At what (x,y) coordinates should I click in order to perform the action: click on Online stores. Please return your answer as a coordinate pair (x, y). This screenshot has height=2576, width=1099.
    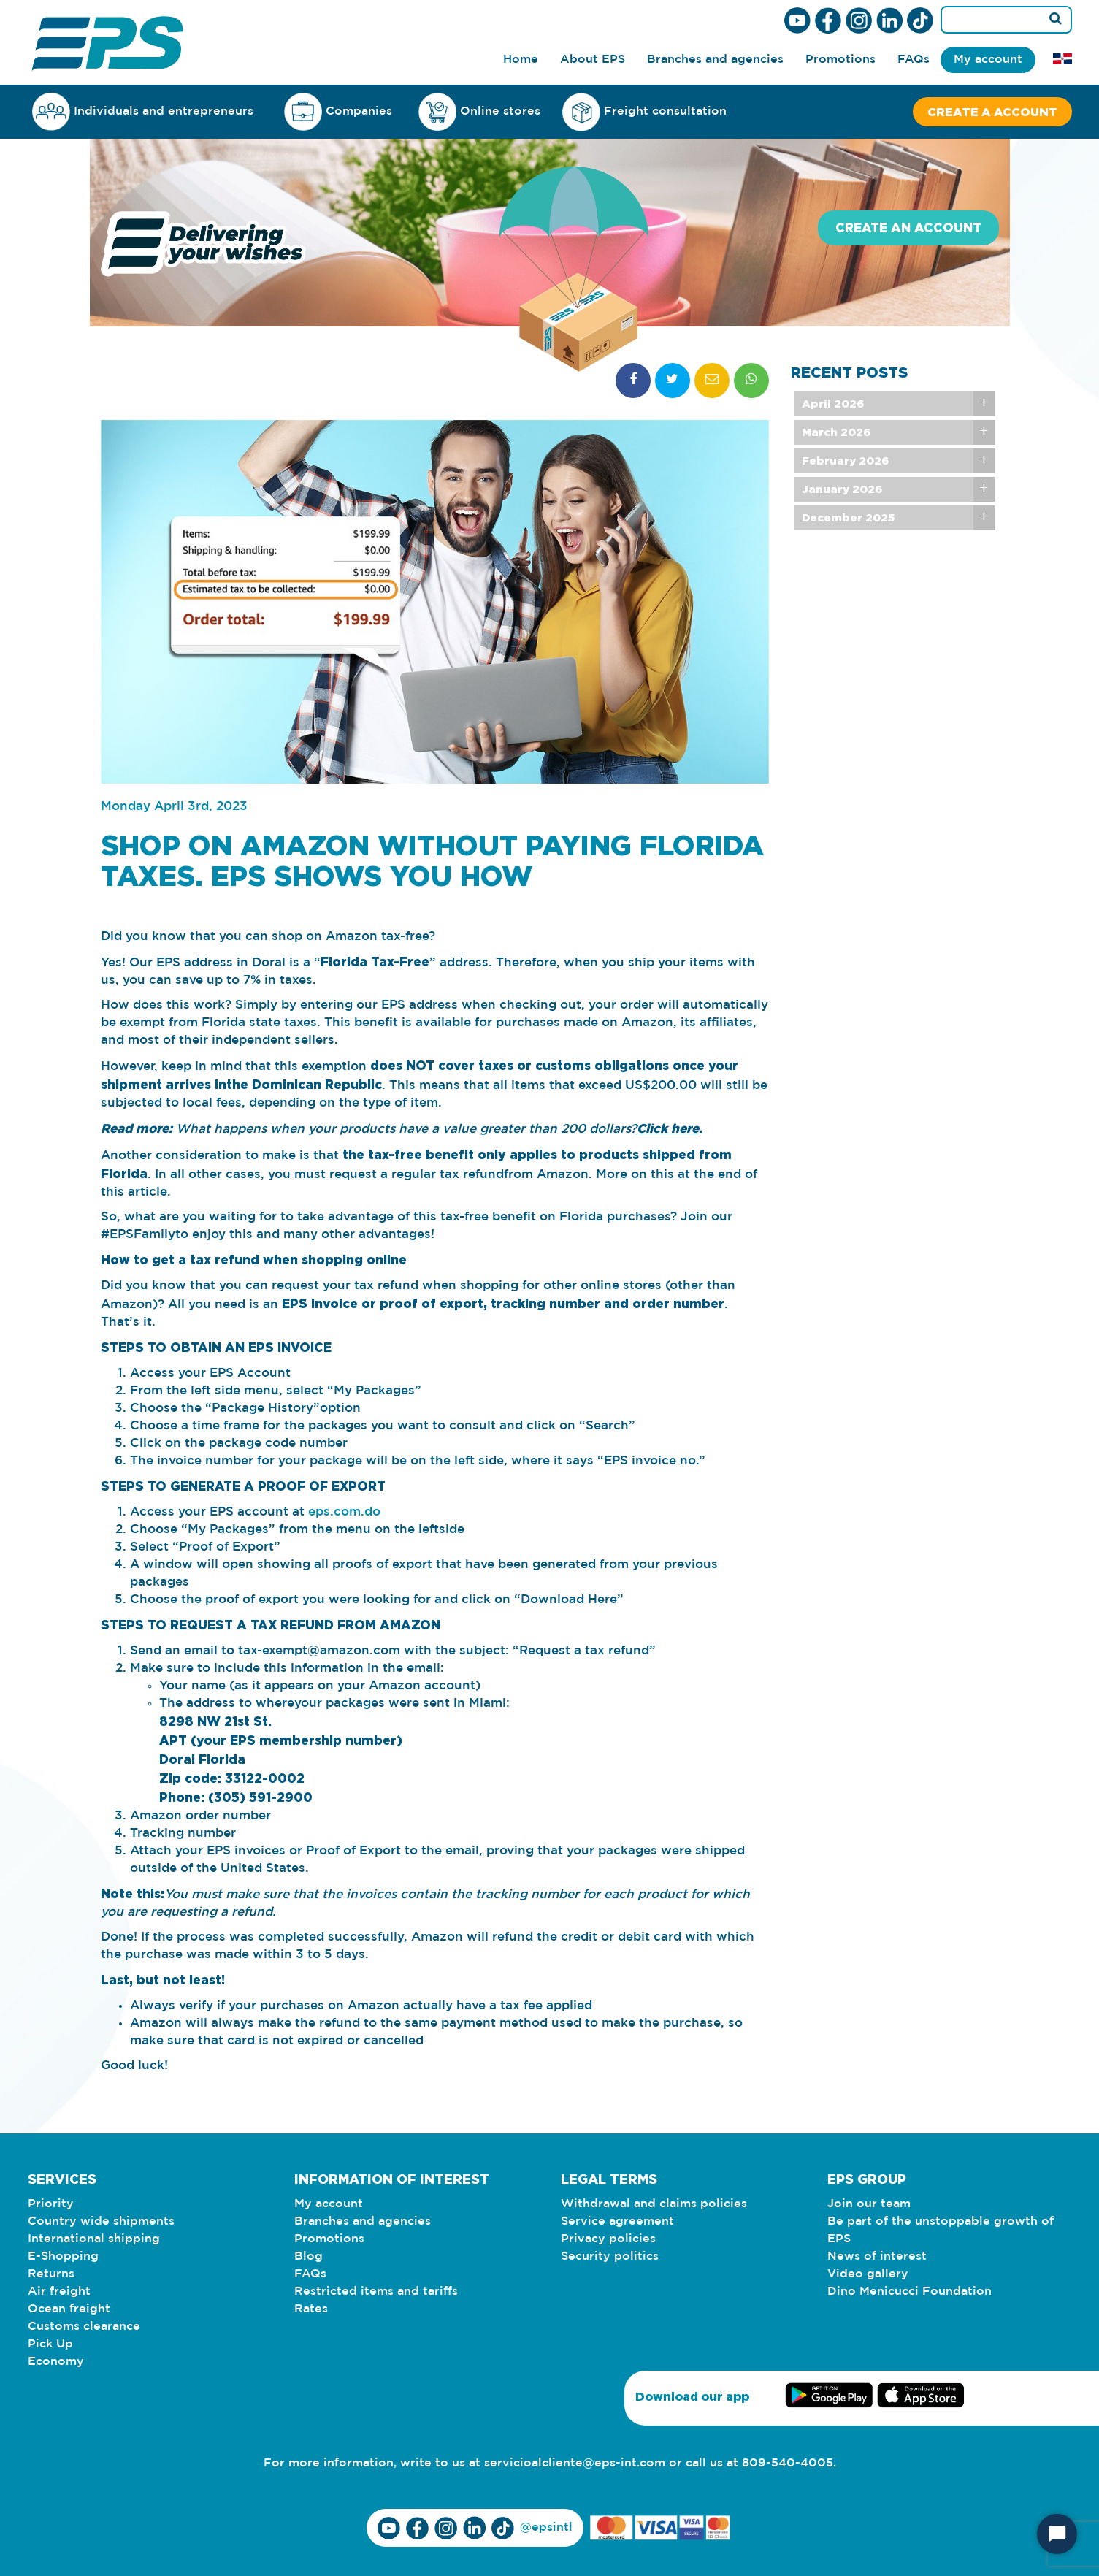
    Looking at the image, I should click on (479, 112).